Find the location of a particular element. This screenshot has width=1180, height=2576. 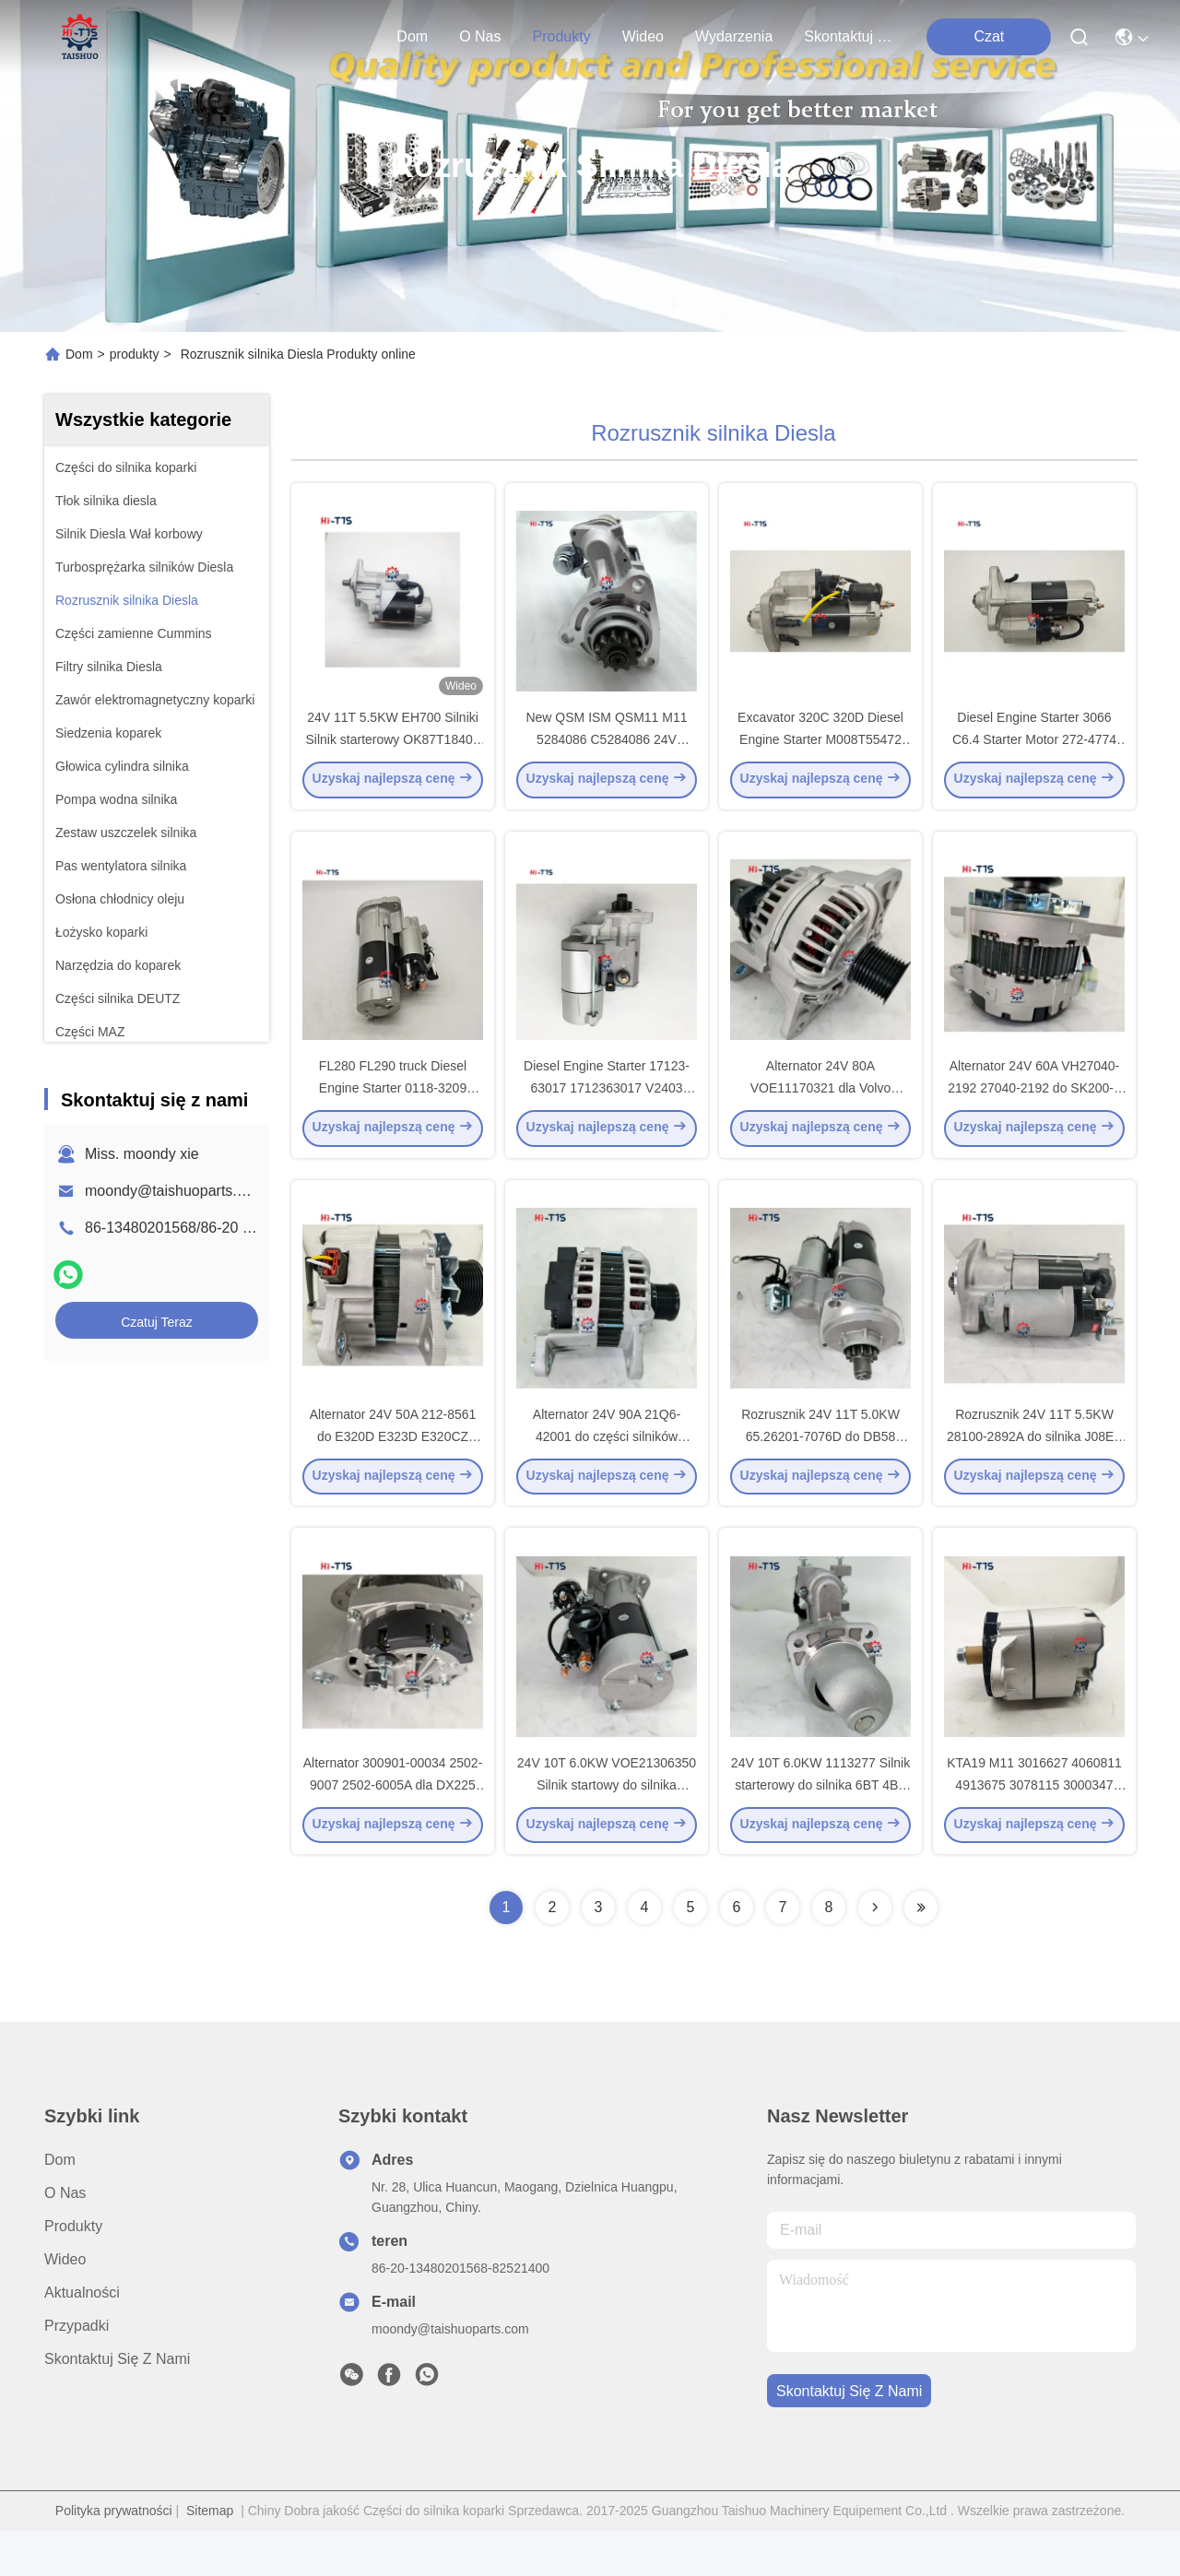

Rozrusznik 24V 11T 5.5KW 28100-2892A do silnika J08E - części is located at coordinates (1034, 1469).